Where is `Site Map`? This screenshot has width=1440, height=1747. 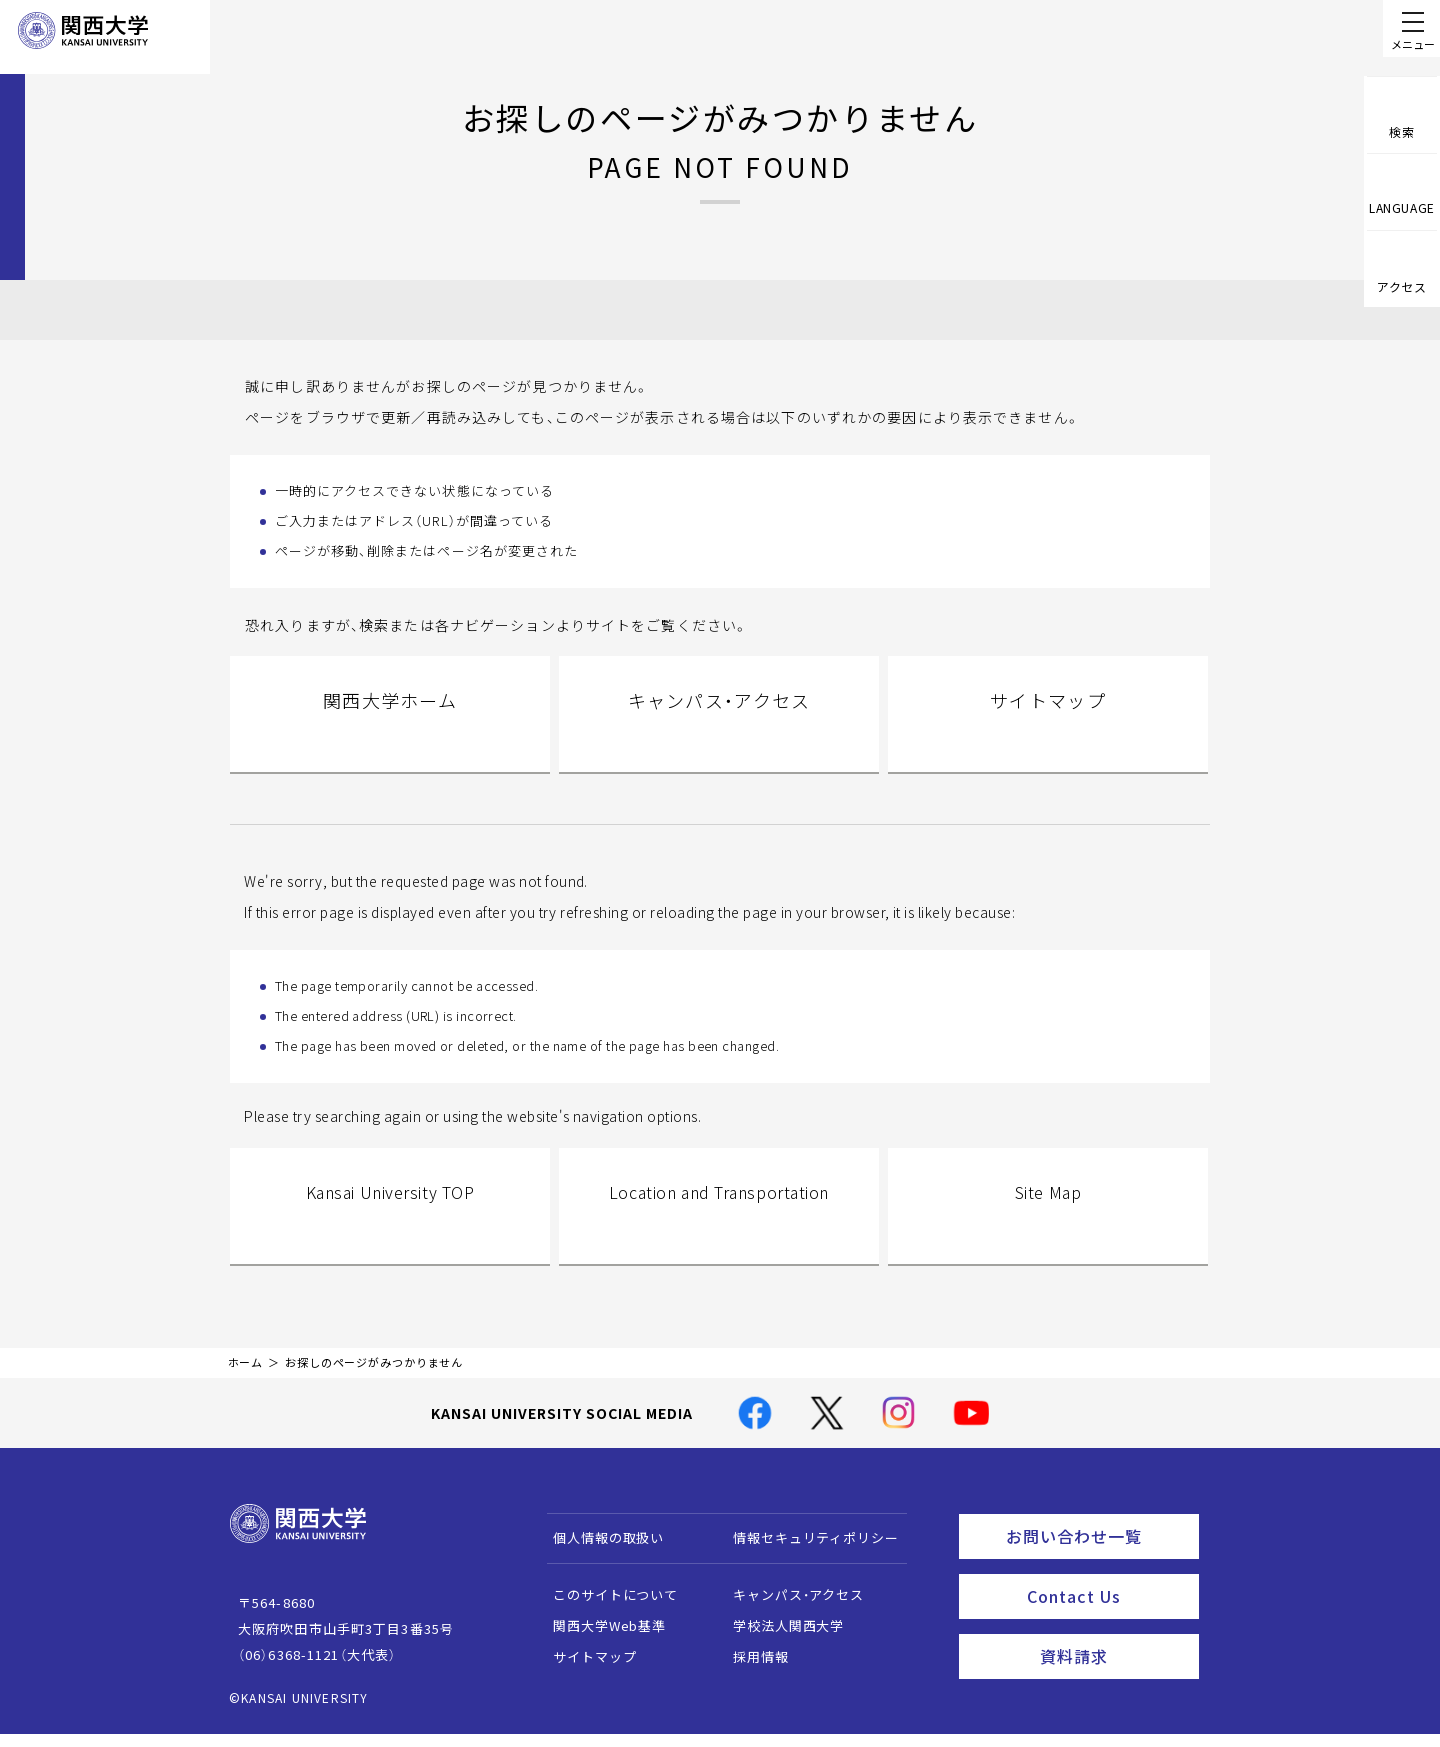
Site Map is located at coordinates (1048, 1227).